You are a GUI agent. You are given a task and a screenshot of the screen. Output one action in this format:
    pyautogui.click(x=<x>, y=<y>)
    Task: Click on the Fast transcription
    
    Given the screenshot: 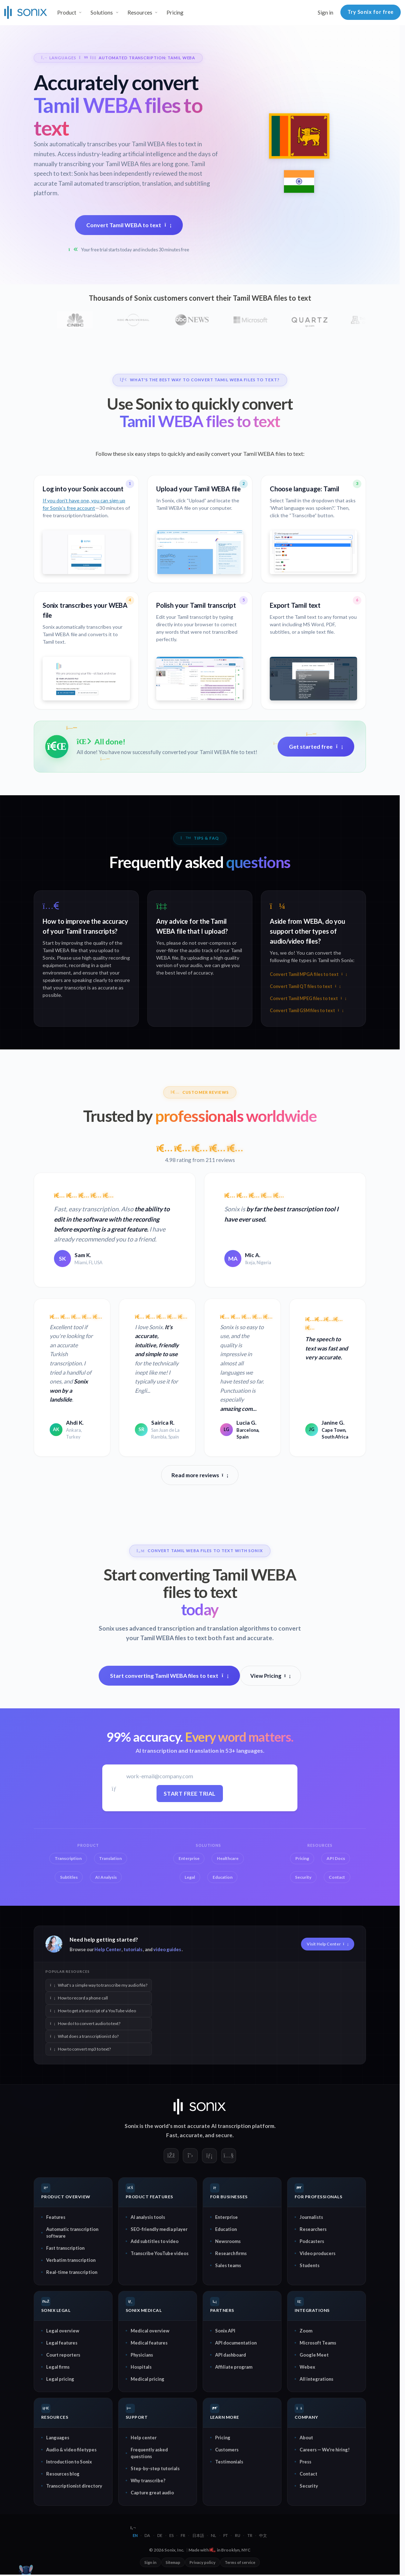 What is the action you would take?
    pyautogui.click(x=65, y=2248)
    